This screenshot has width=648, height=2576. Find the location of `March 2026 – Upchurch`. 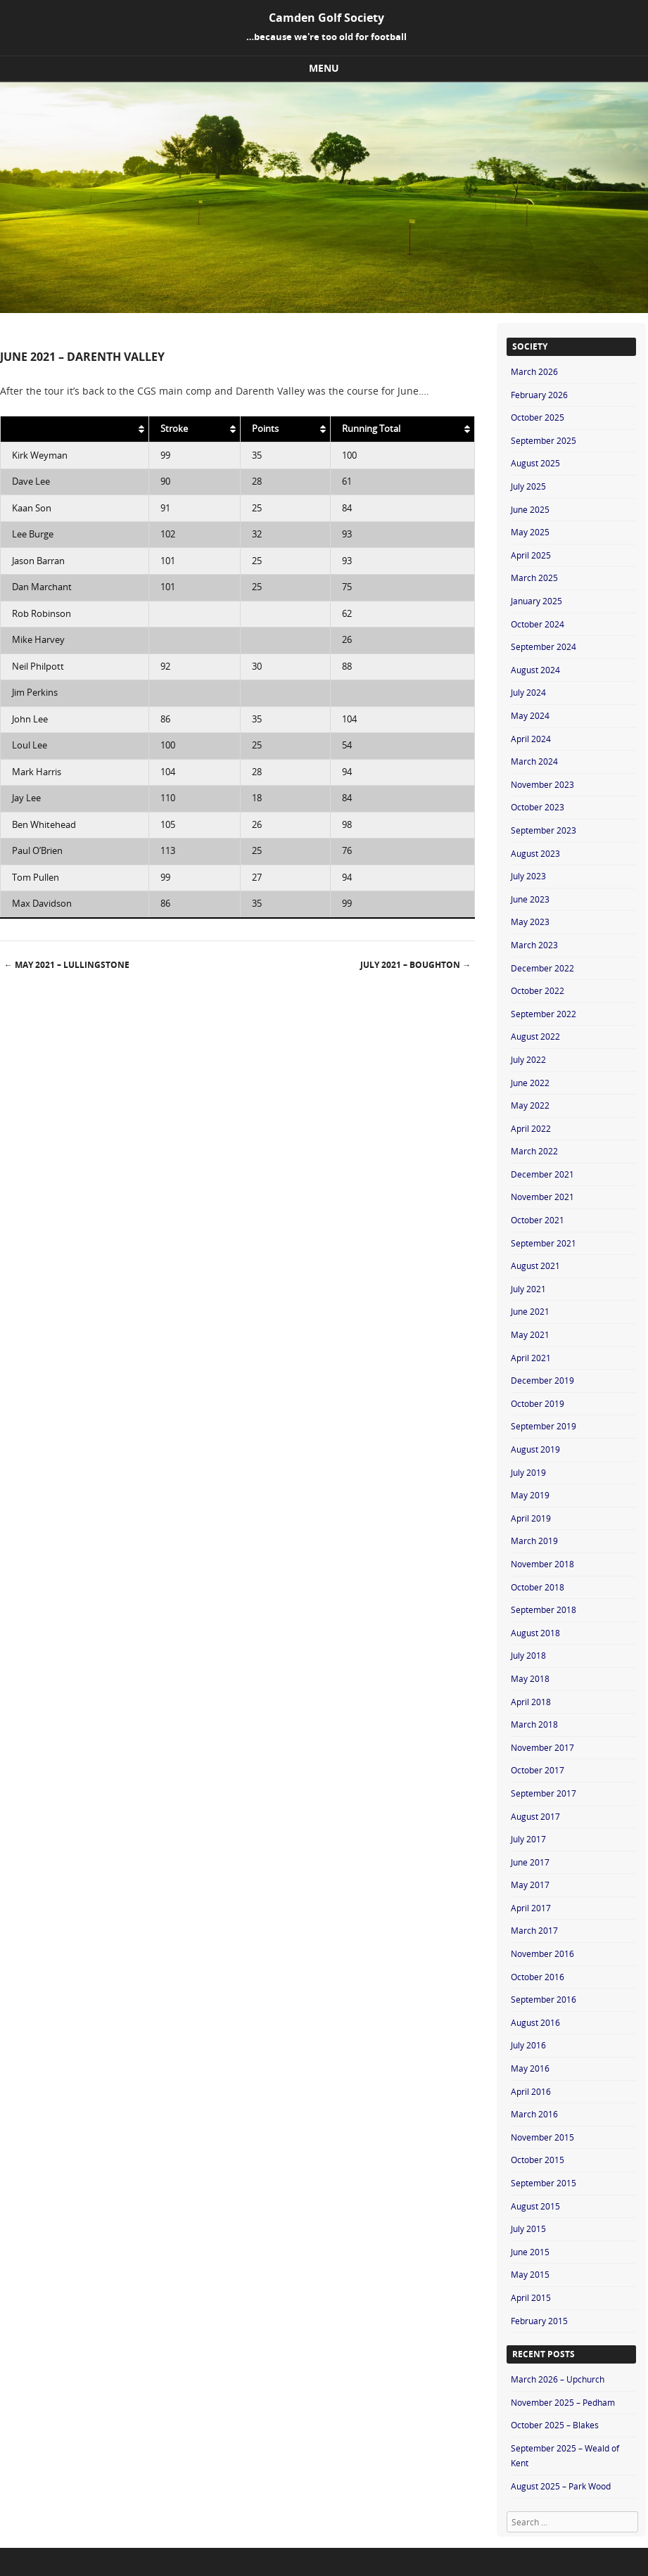

March 2026 – Upchurch is located at coordinates (557, 2379).